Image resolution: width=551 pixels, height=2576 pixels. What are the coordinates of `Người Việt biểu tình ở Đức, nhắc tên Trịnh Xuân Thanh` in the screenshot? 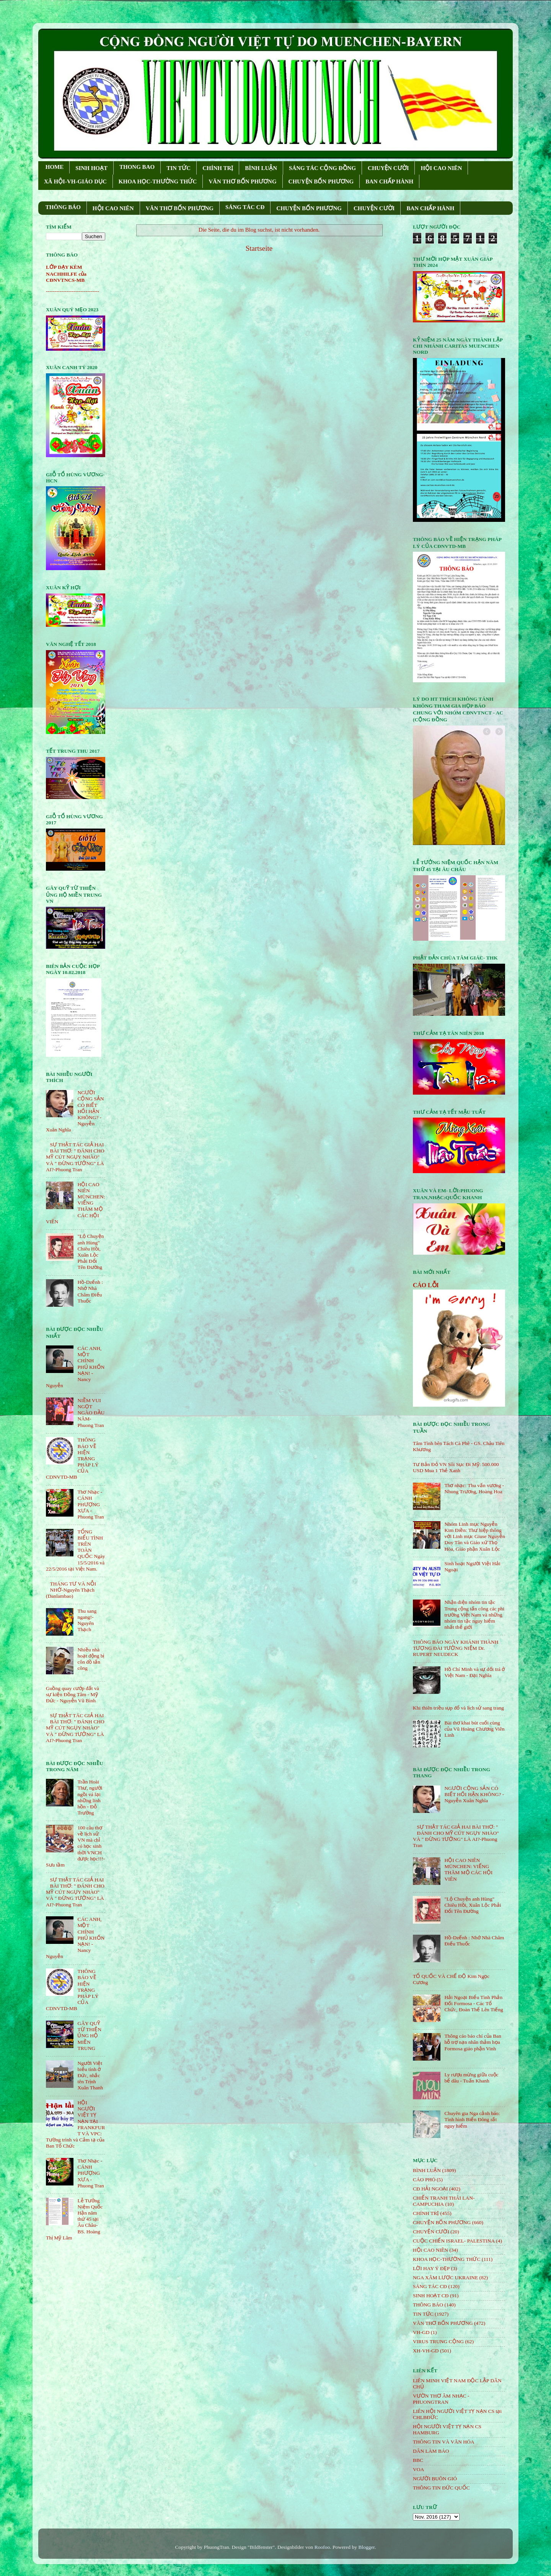 It's located at (90, 2075).